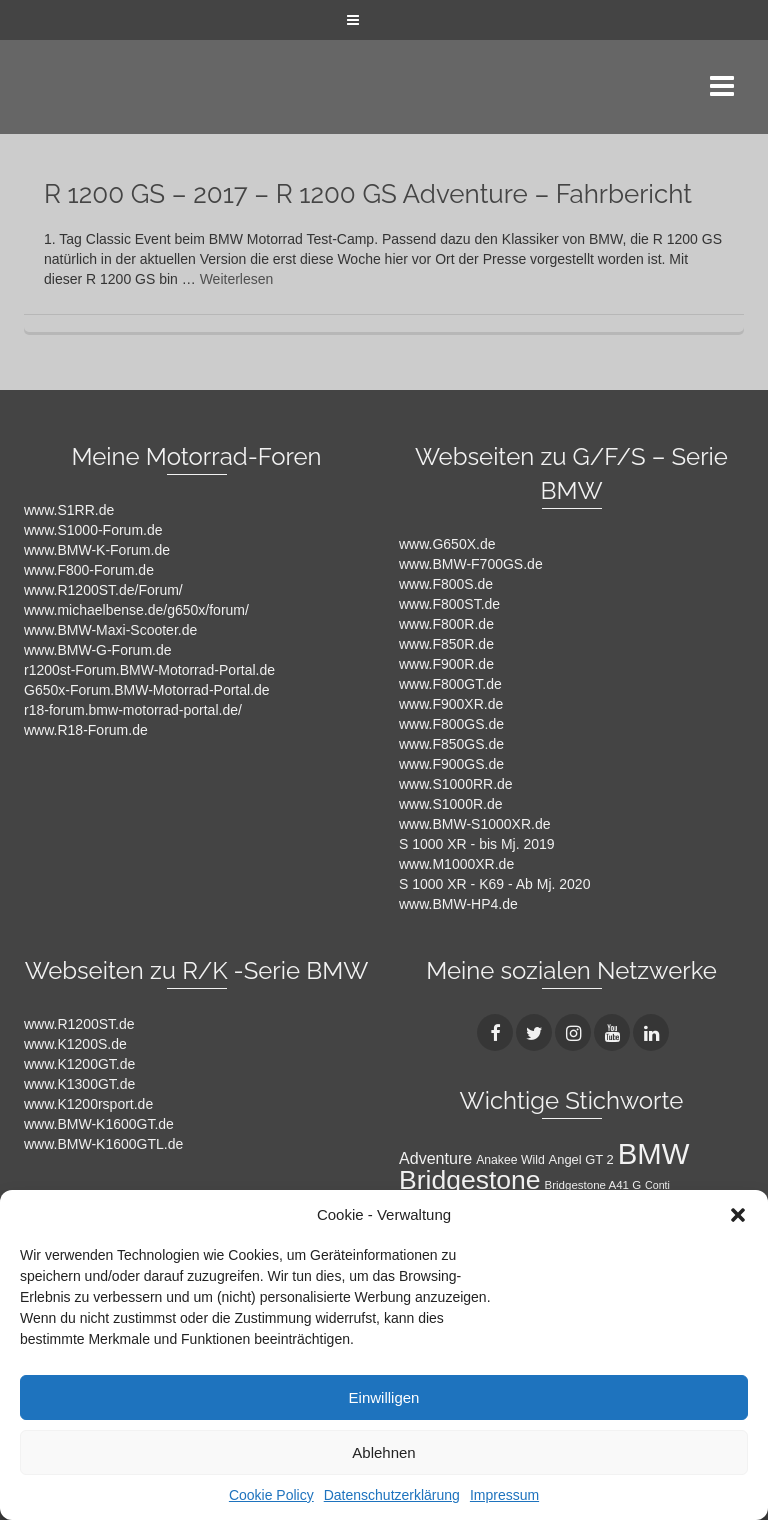  Describe the element at coordinates (136, 610) in the screenshot. I see `www.michaelbense.de/g650x/forum/` at that location.